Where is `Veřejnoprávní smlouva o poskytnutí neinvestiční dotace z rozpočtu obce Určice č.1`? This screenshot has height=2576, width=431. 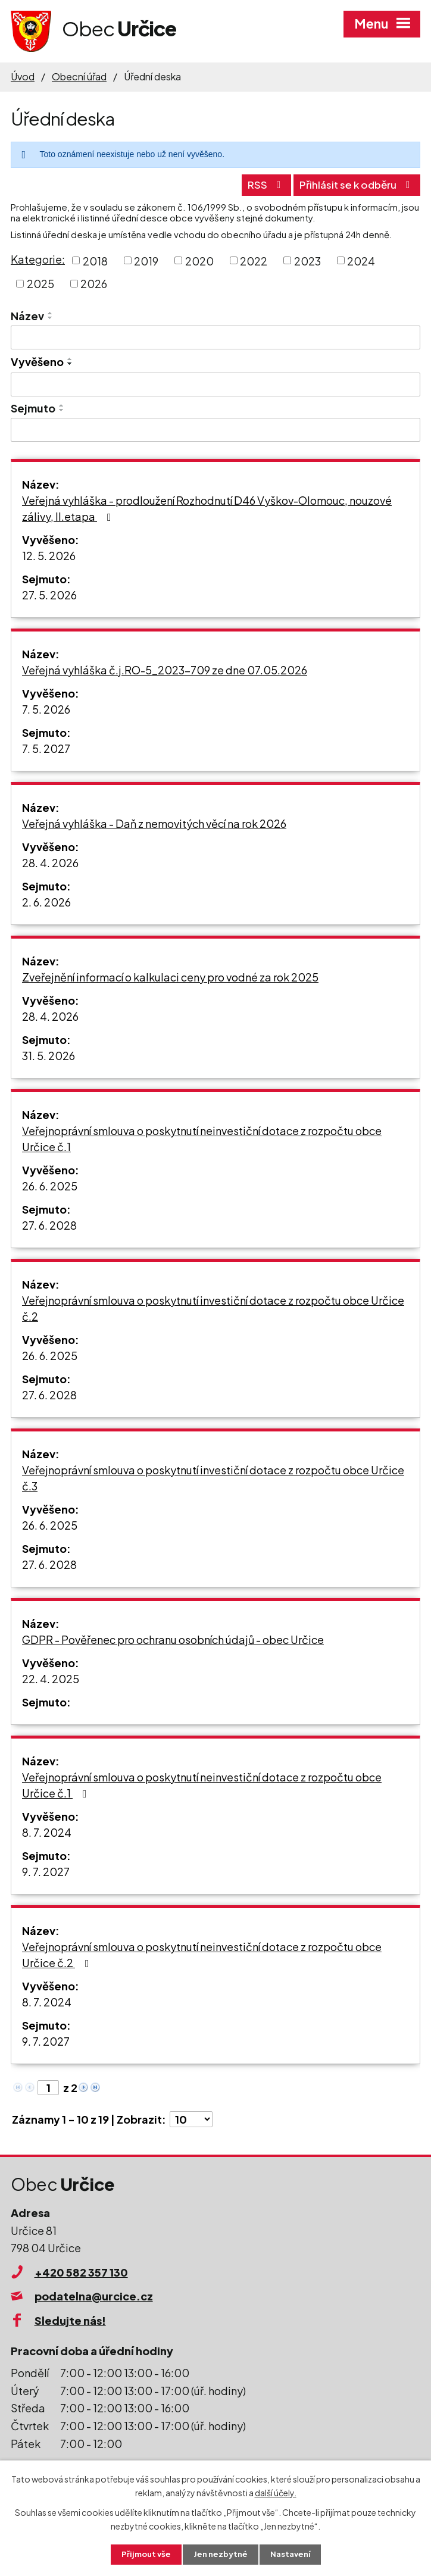
Veřejnoprávní smlouva o poskytnutí neinvestiční dotace z rozpočtu obce Určice č.1 is located at coordinates (202, 1137).